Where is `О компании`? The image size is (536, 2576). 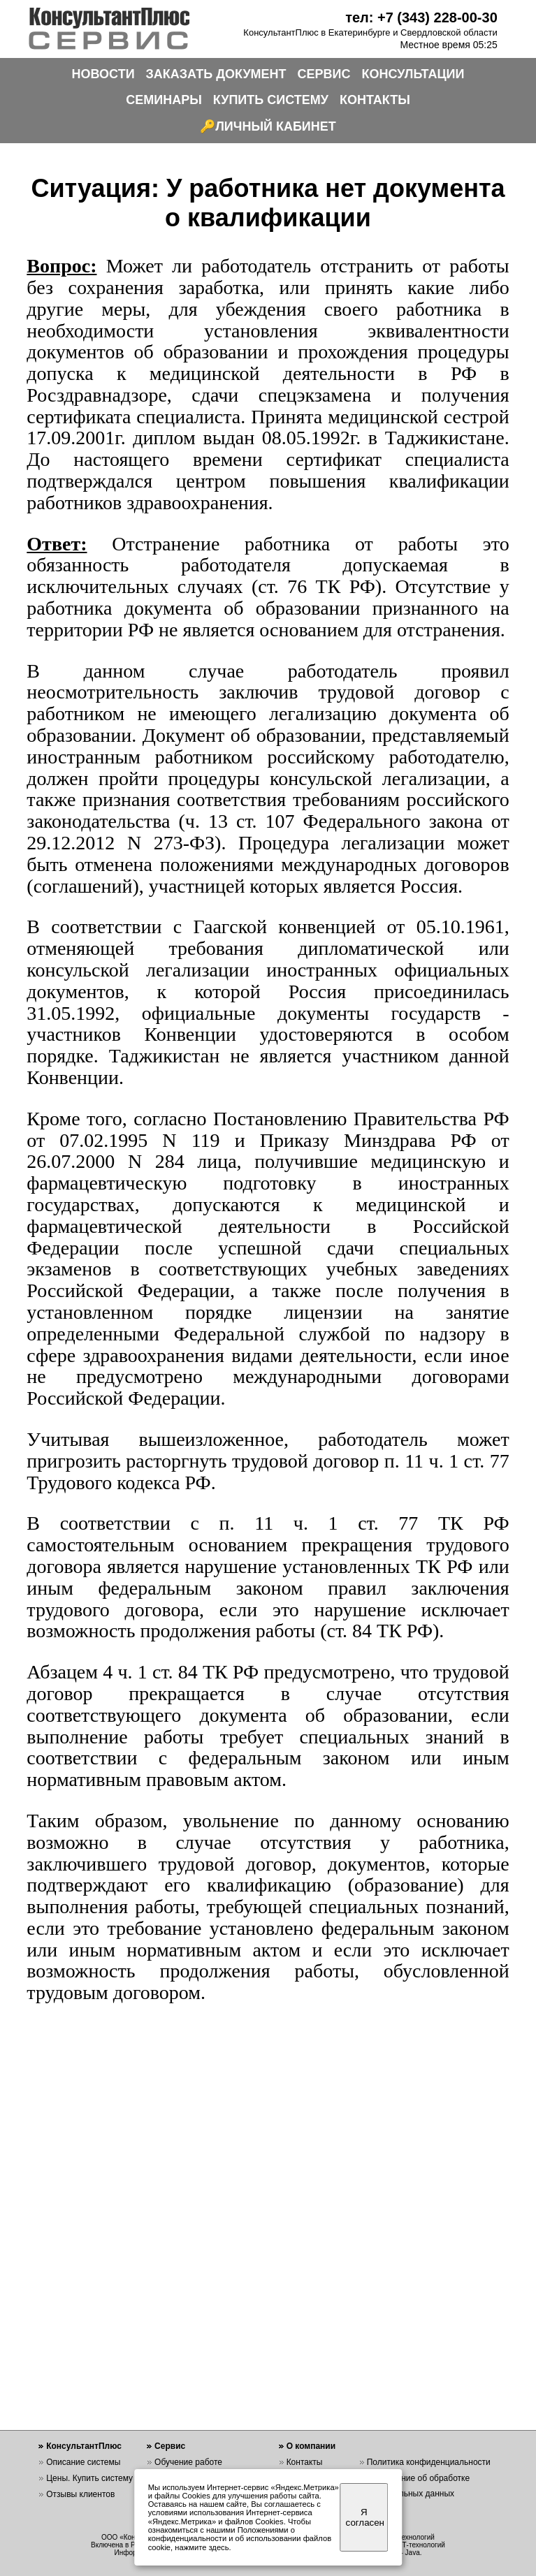 О компании is located at coordinates (311, 2446).